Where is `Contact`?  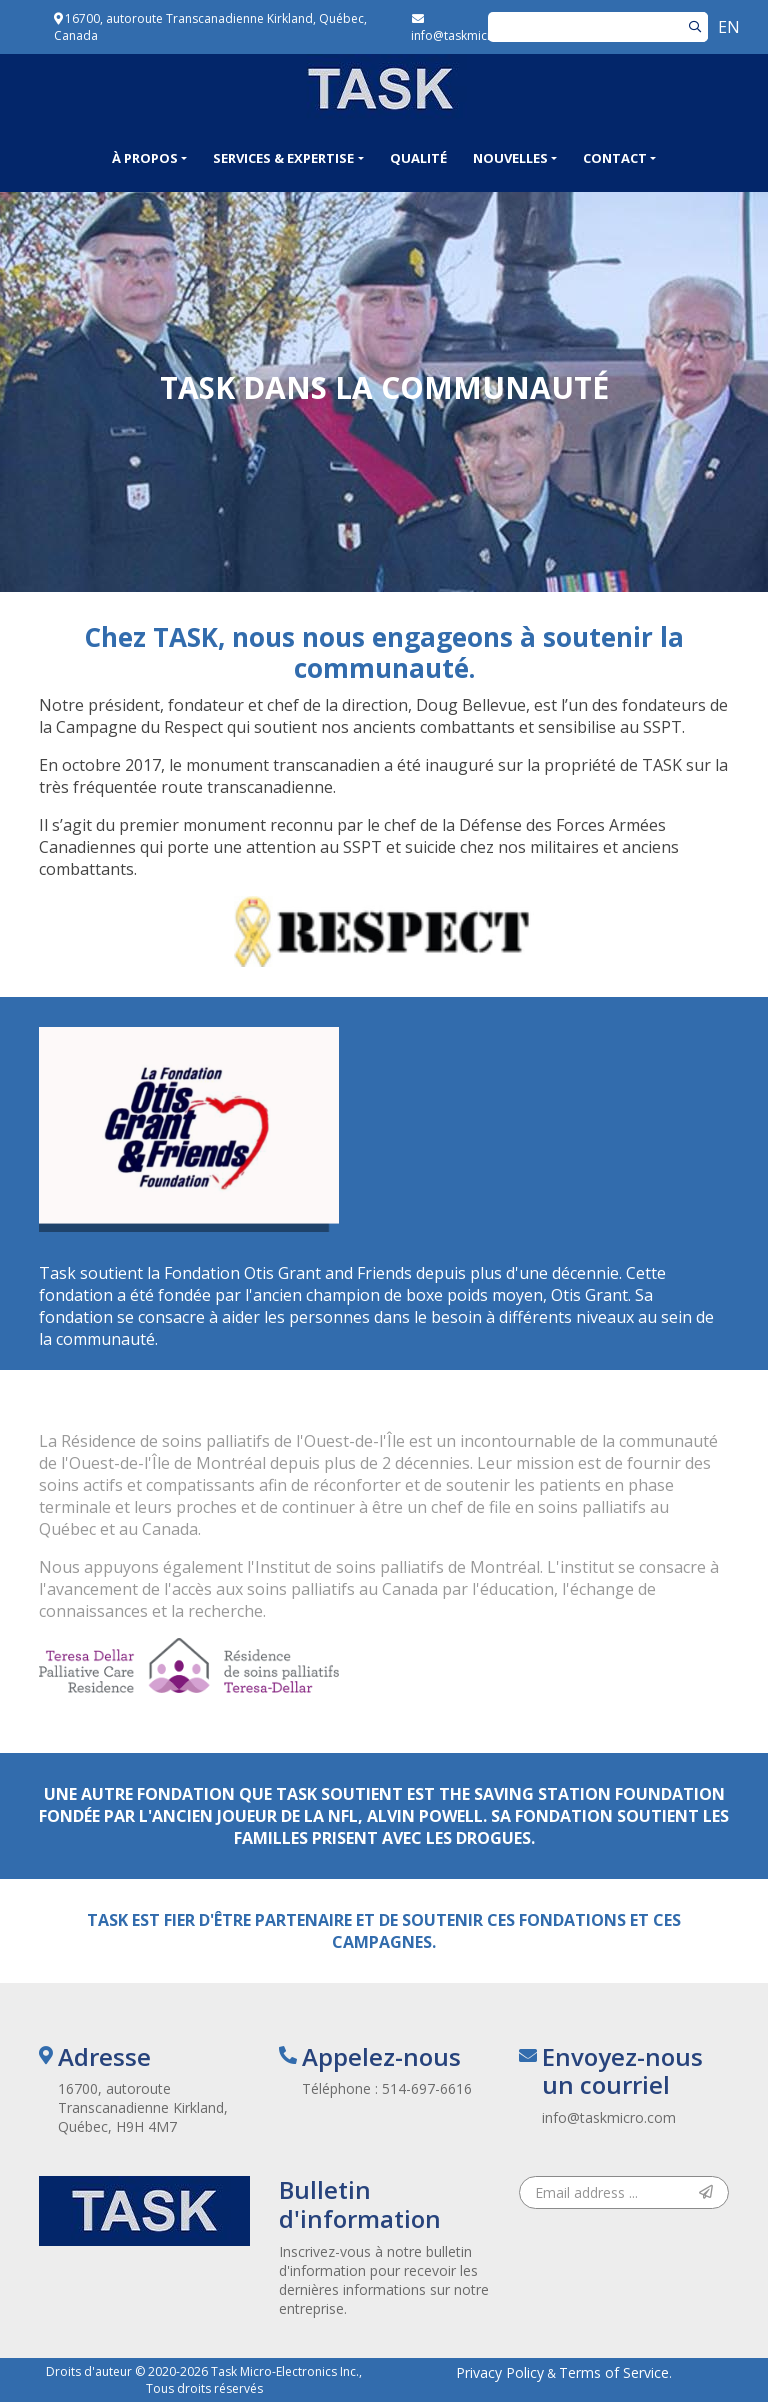
Contact is located at coordinates (615, 158).